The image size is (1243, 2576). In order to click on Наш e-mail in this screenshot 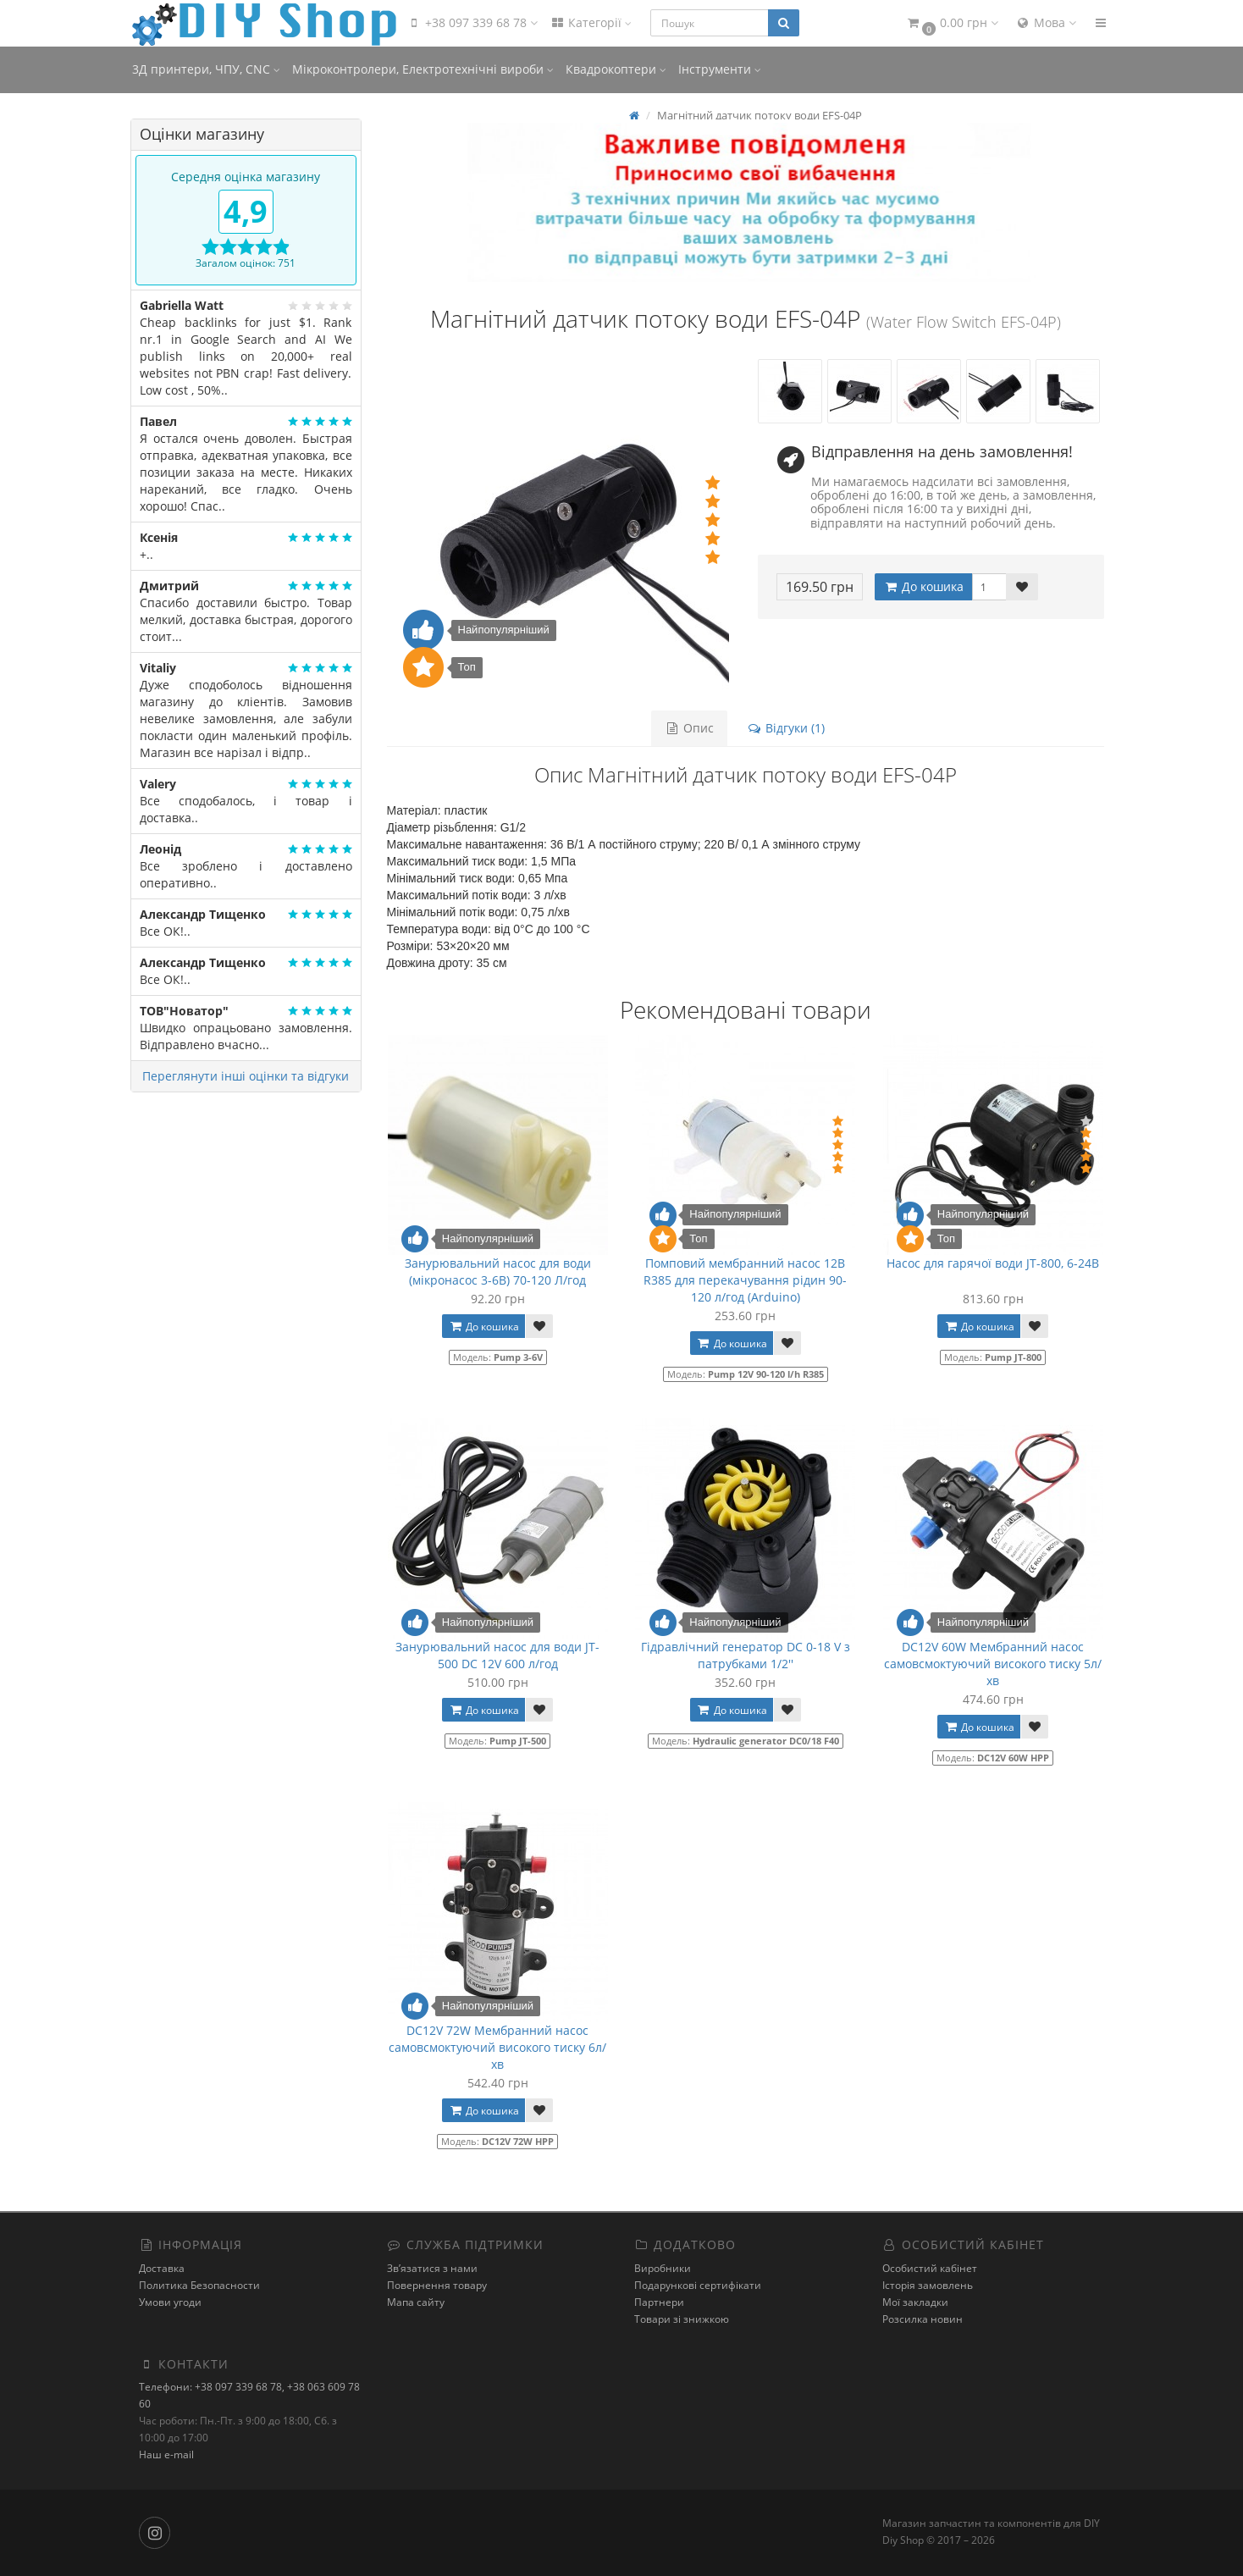, I will do `click(166, 2454)`.